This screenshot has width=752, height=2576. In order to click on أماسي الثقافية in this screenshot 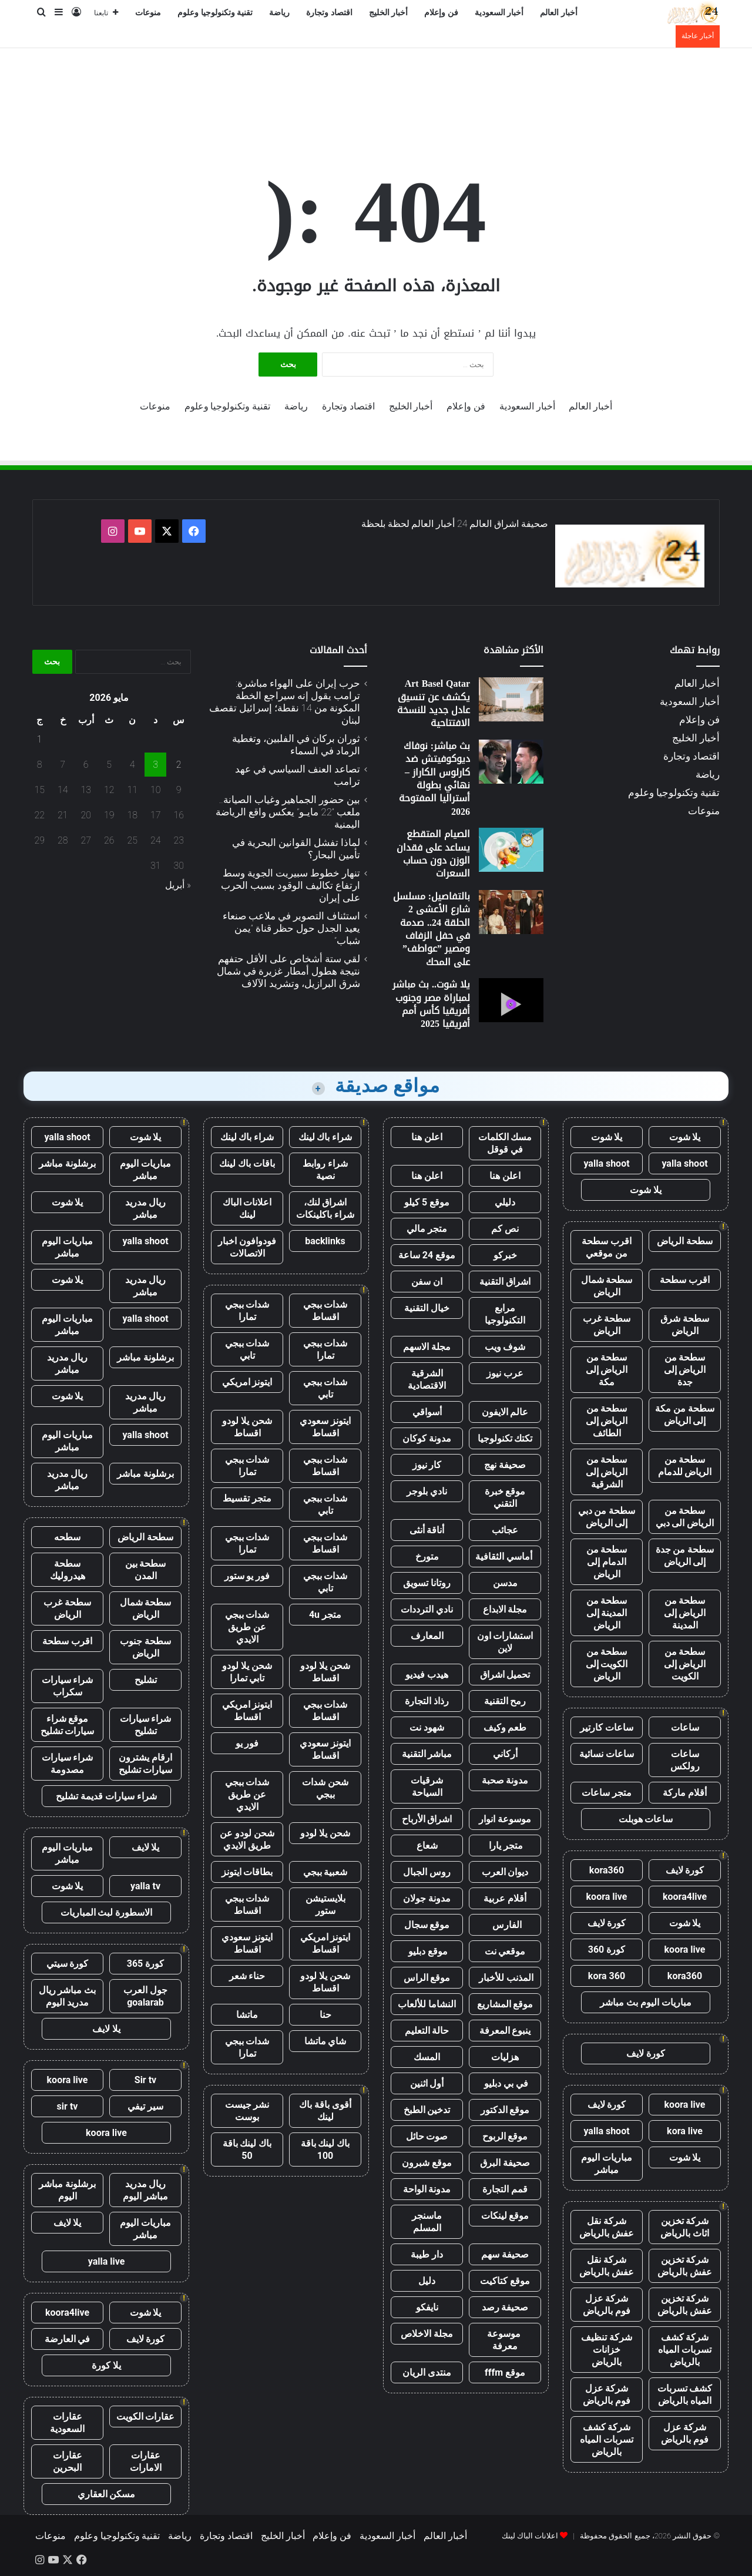, I will do `click(505, 1556)`.